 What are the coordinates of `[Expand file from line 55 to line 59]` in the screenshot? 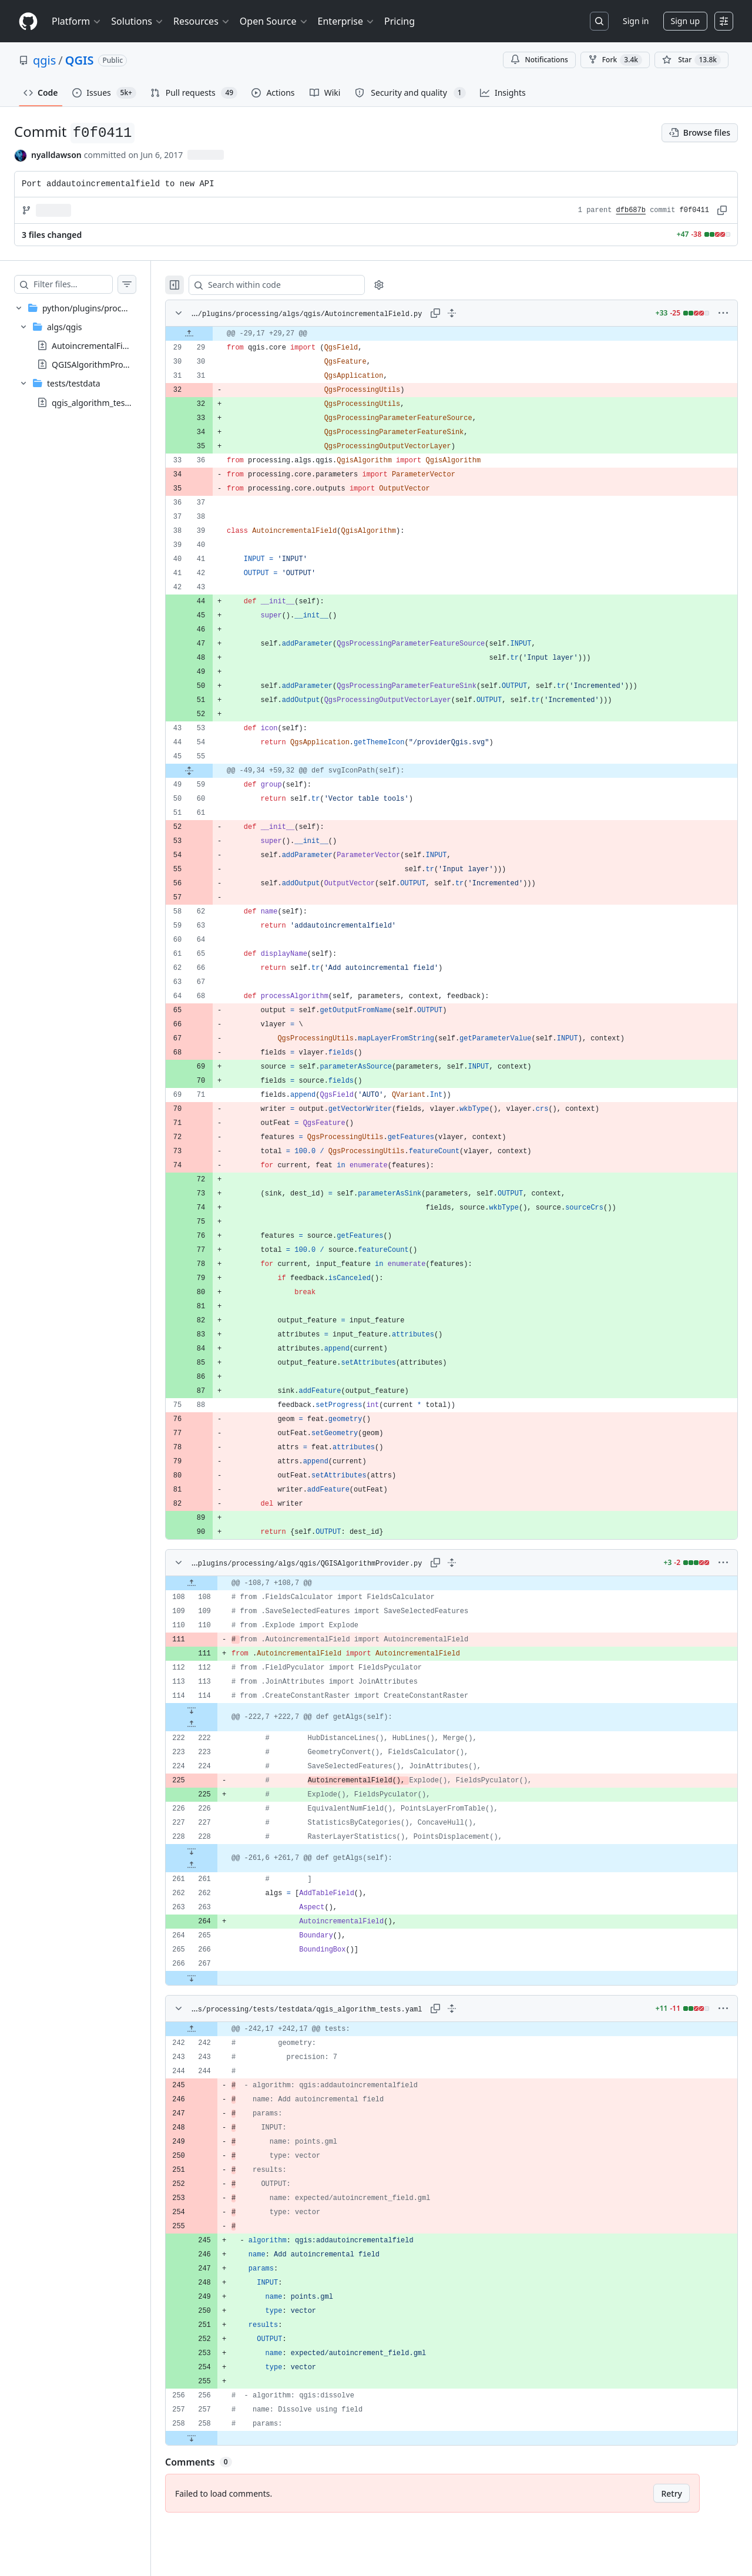 It's located at (212, 771).